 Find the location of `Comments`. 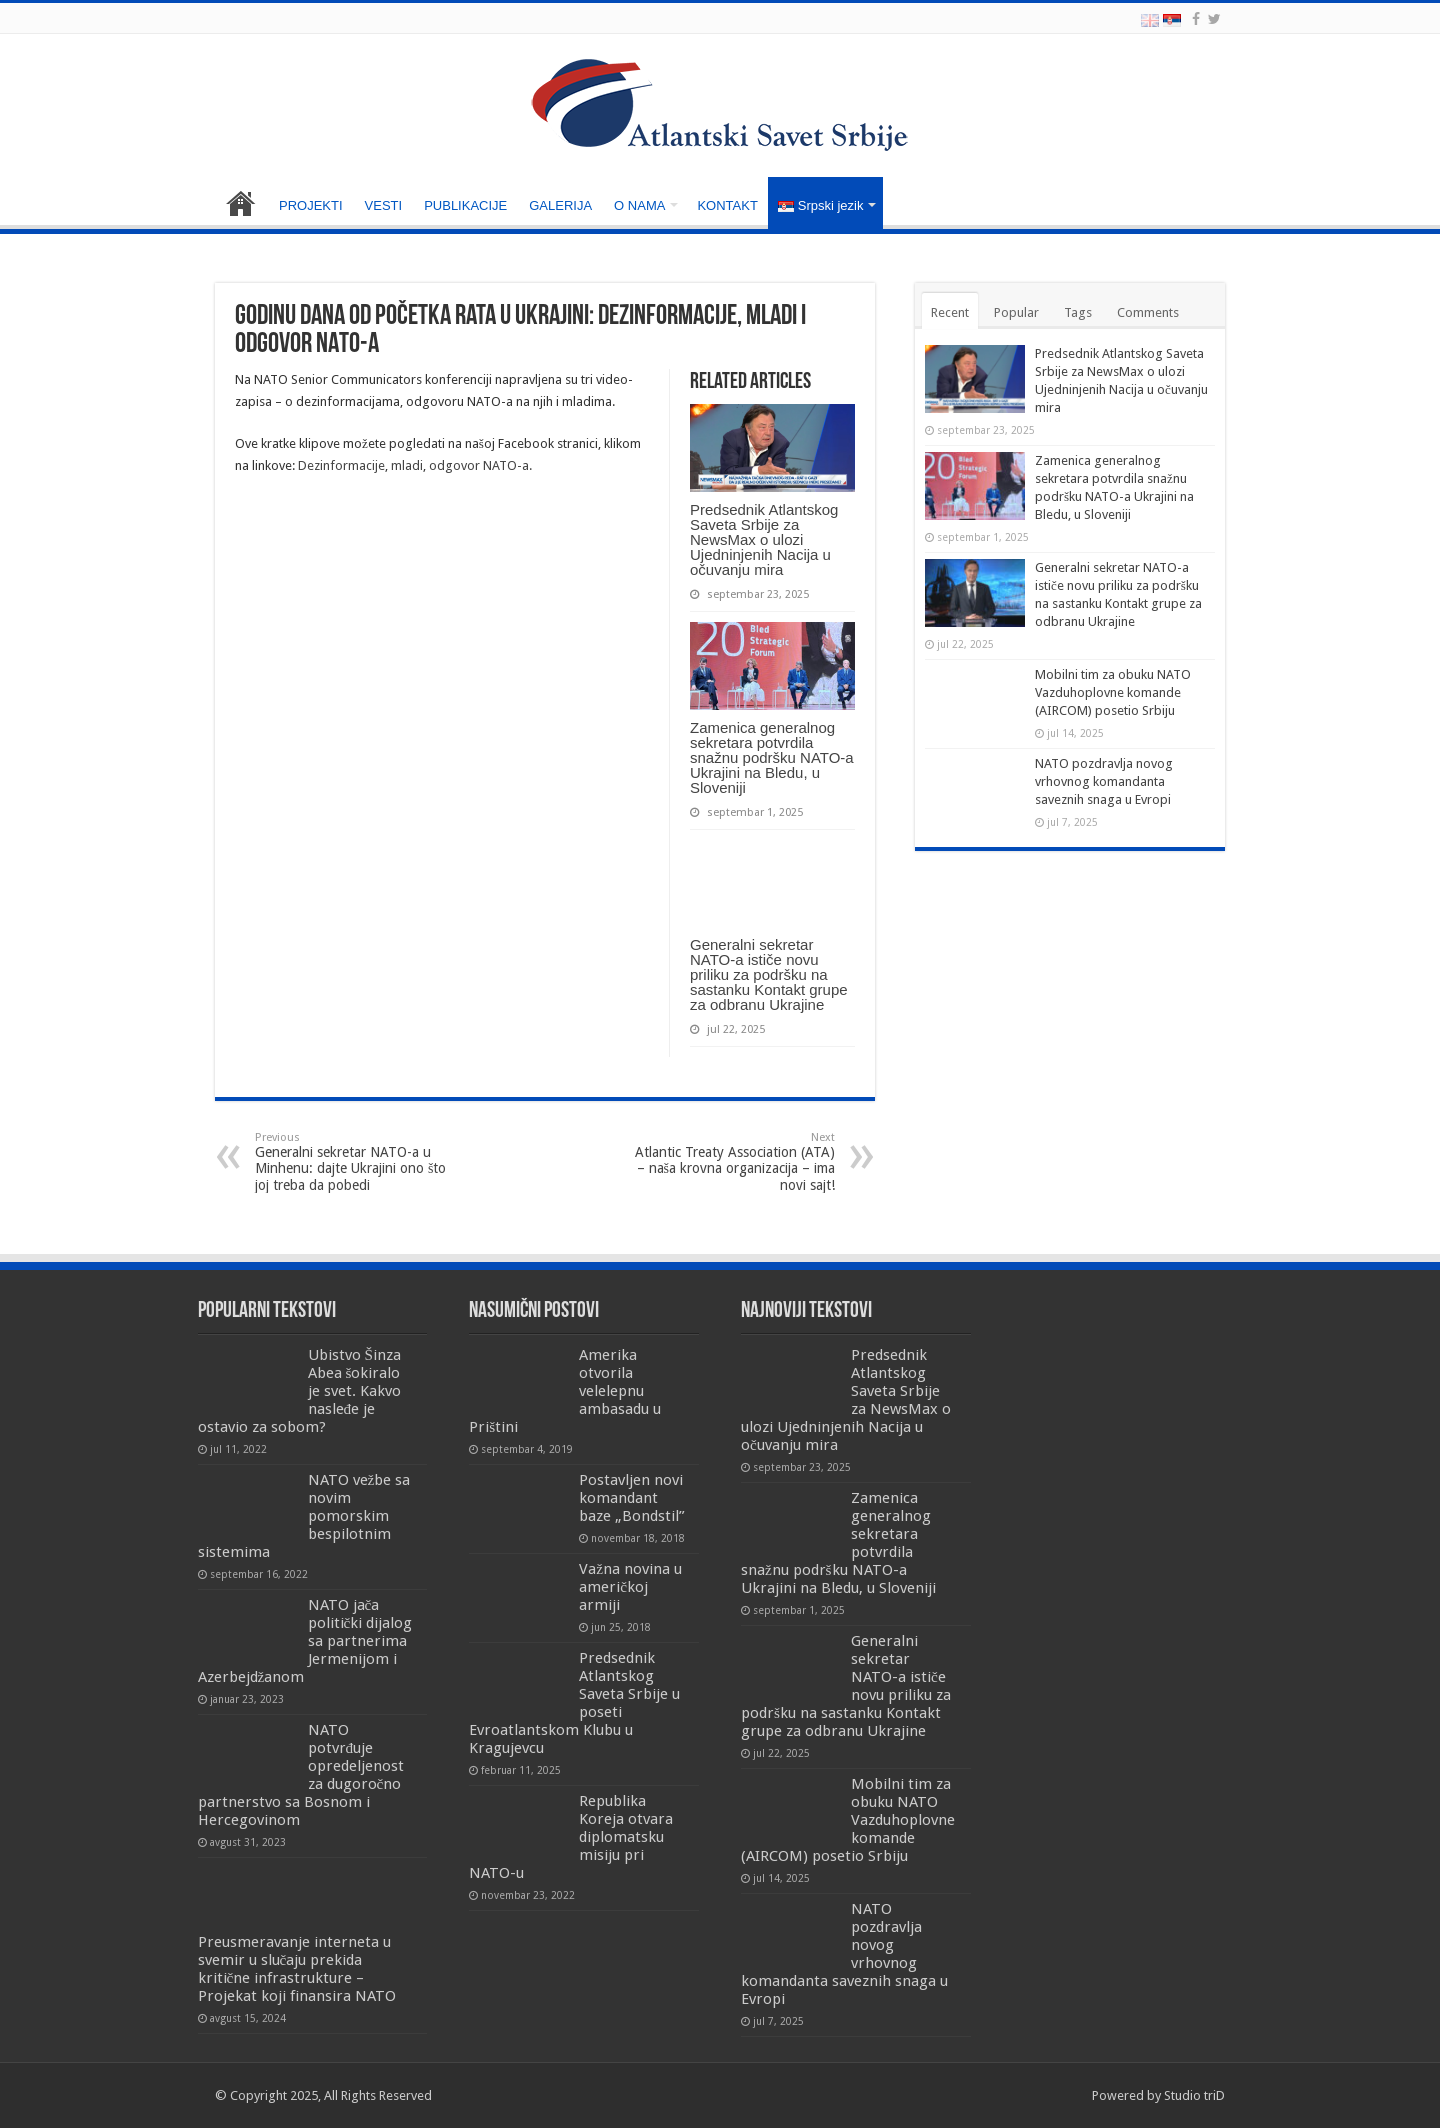

Comments is located at coordinates (1148, 312).